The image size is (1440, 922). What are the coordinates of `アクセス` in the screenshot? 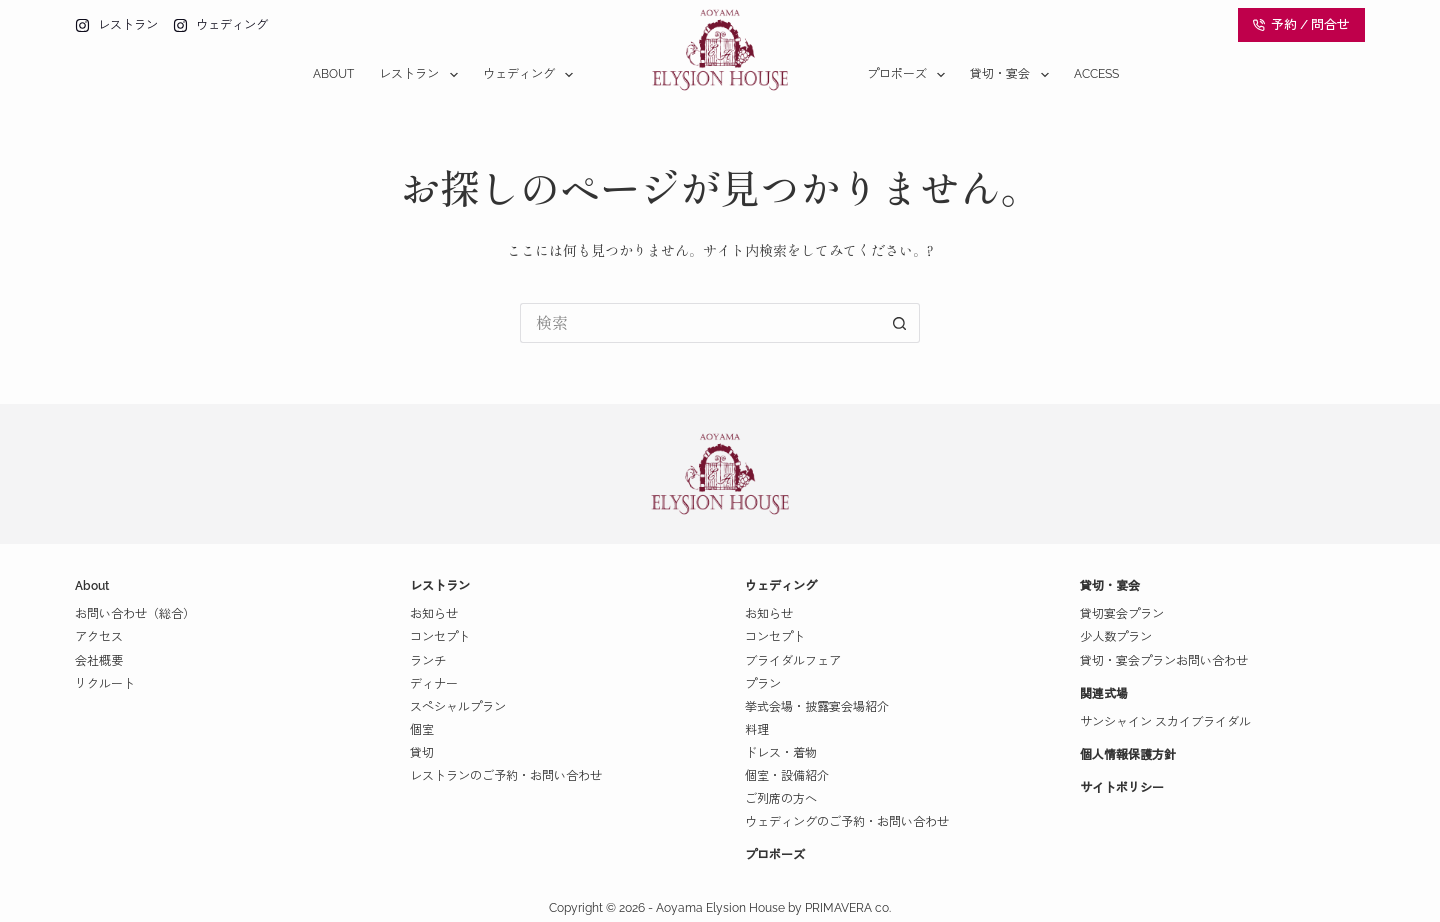 It's located at (99, 637).